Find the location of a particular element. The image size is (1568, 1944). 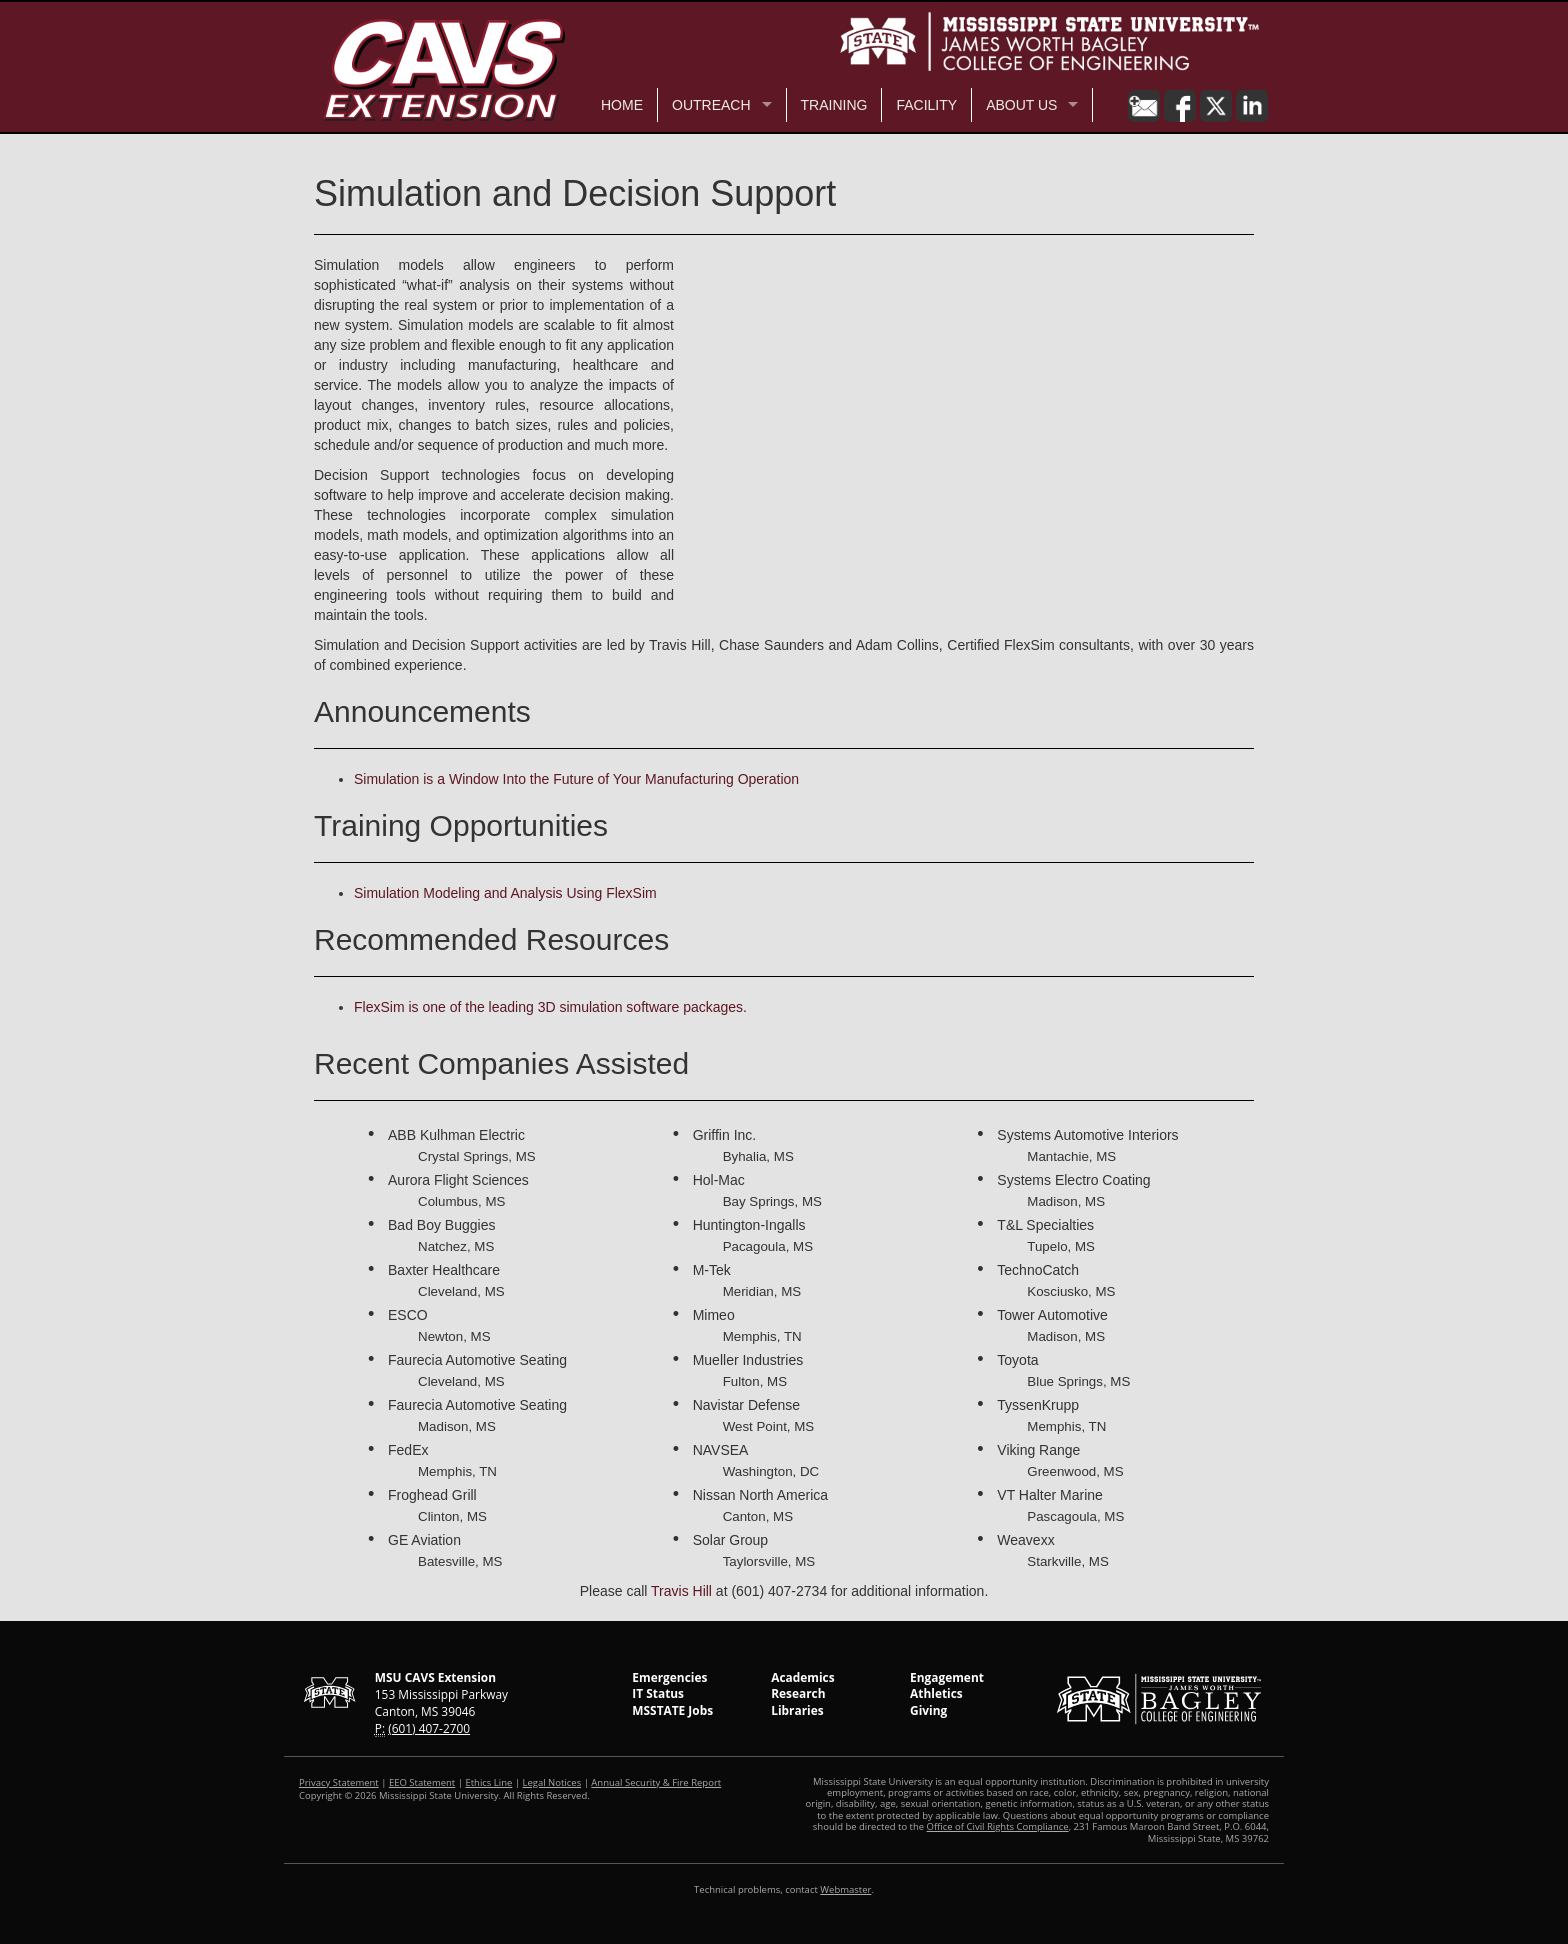

FlexSim is one of the leading 3D simulation software packages. is located at coordinates (550, 1007).